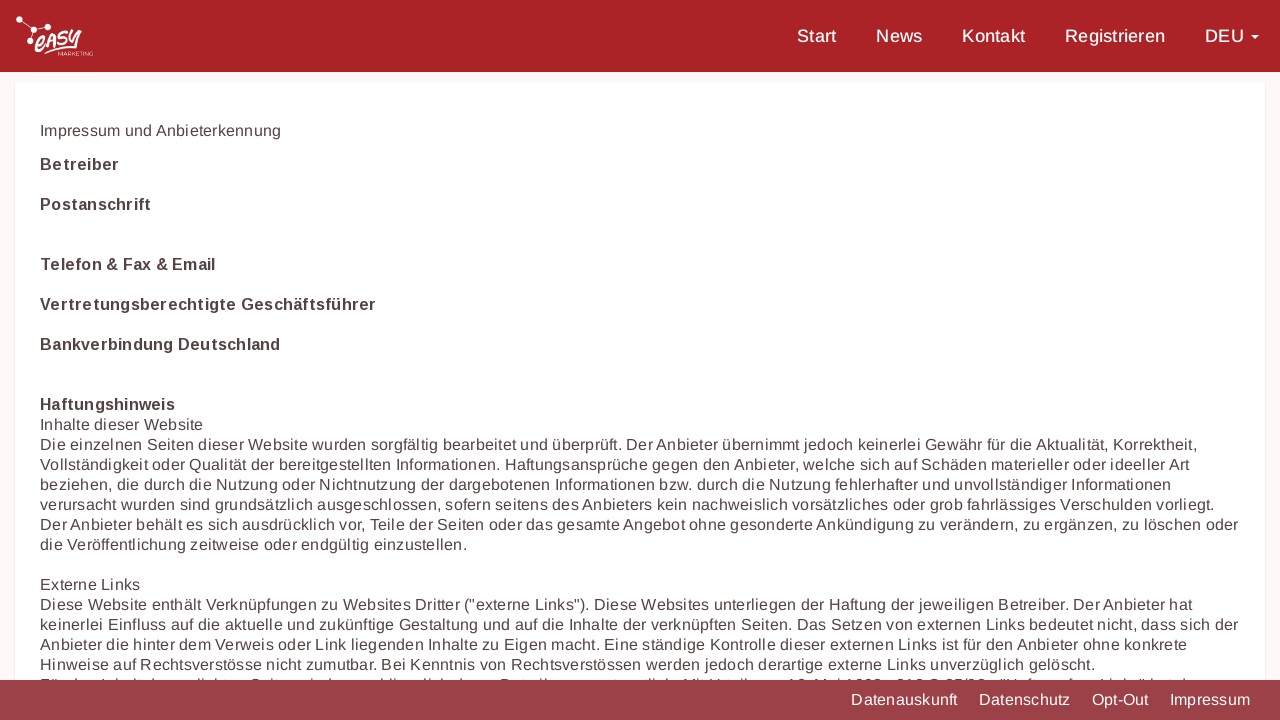 The width and height of the screenshot is (1280, 720). What do you see at coordinates (899, 36) in the screenshot?
I see `News` at bounding box center [899, 36].